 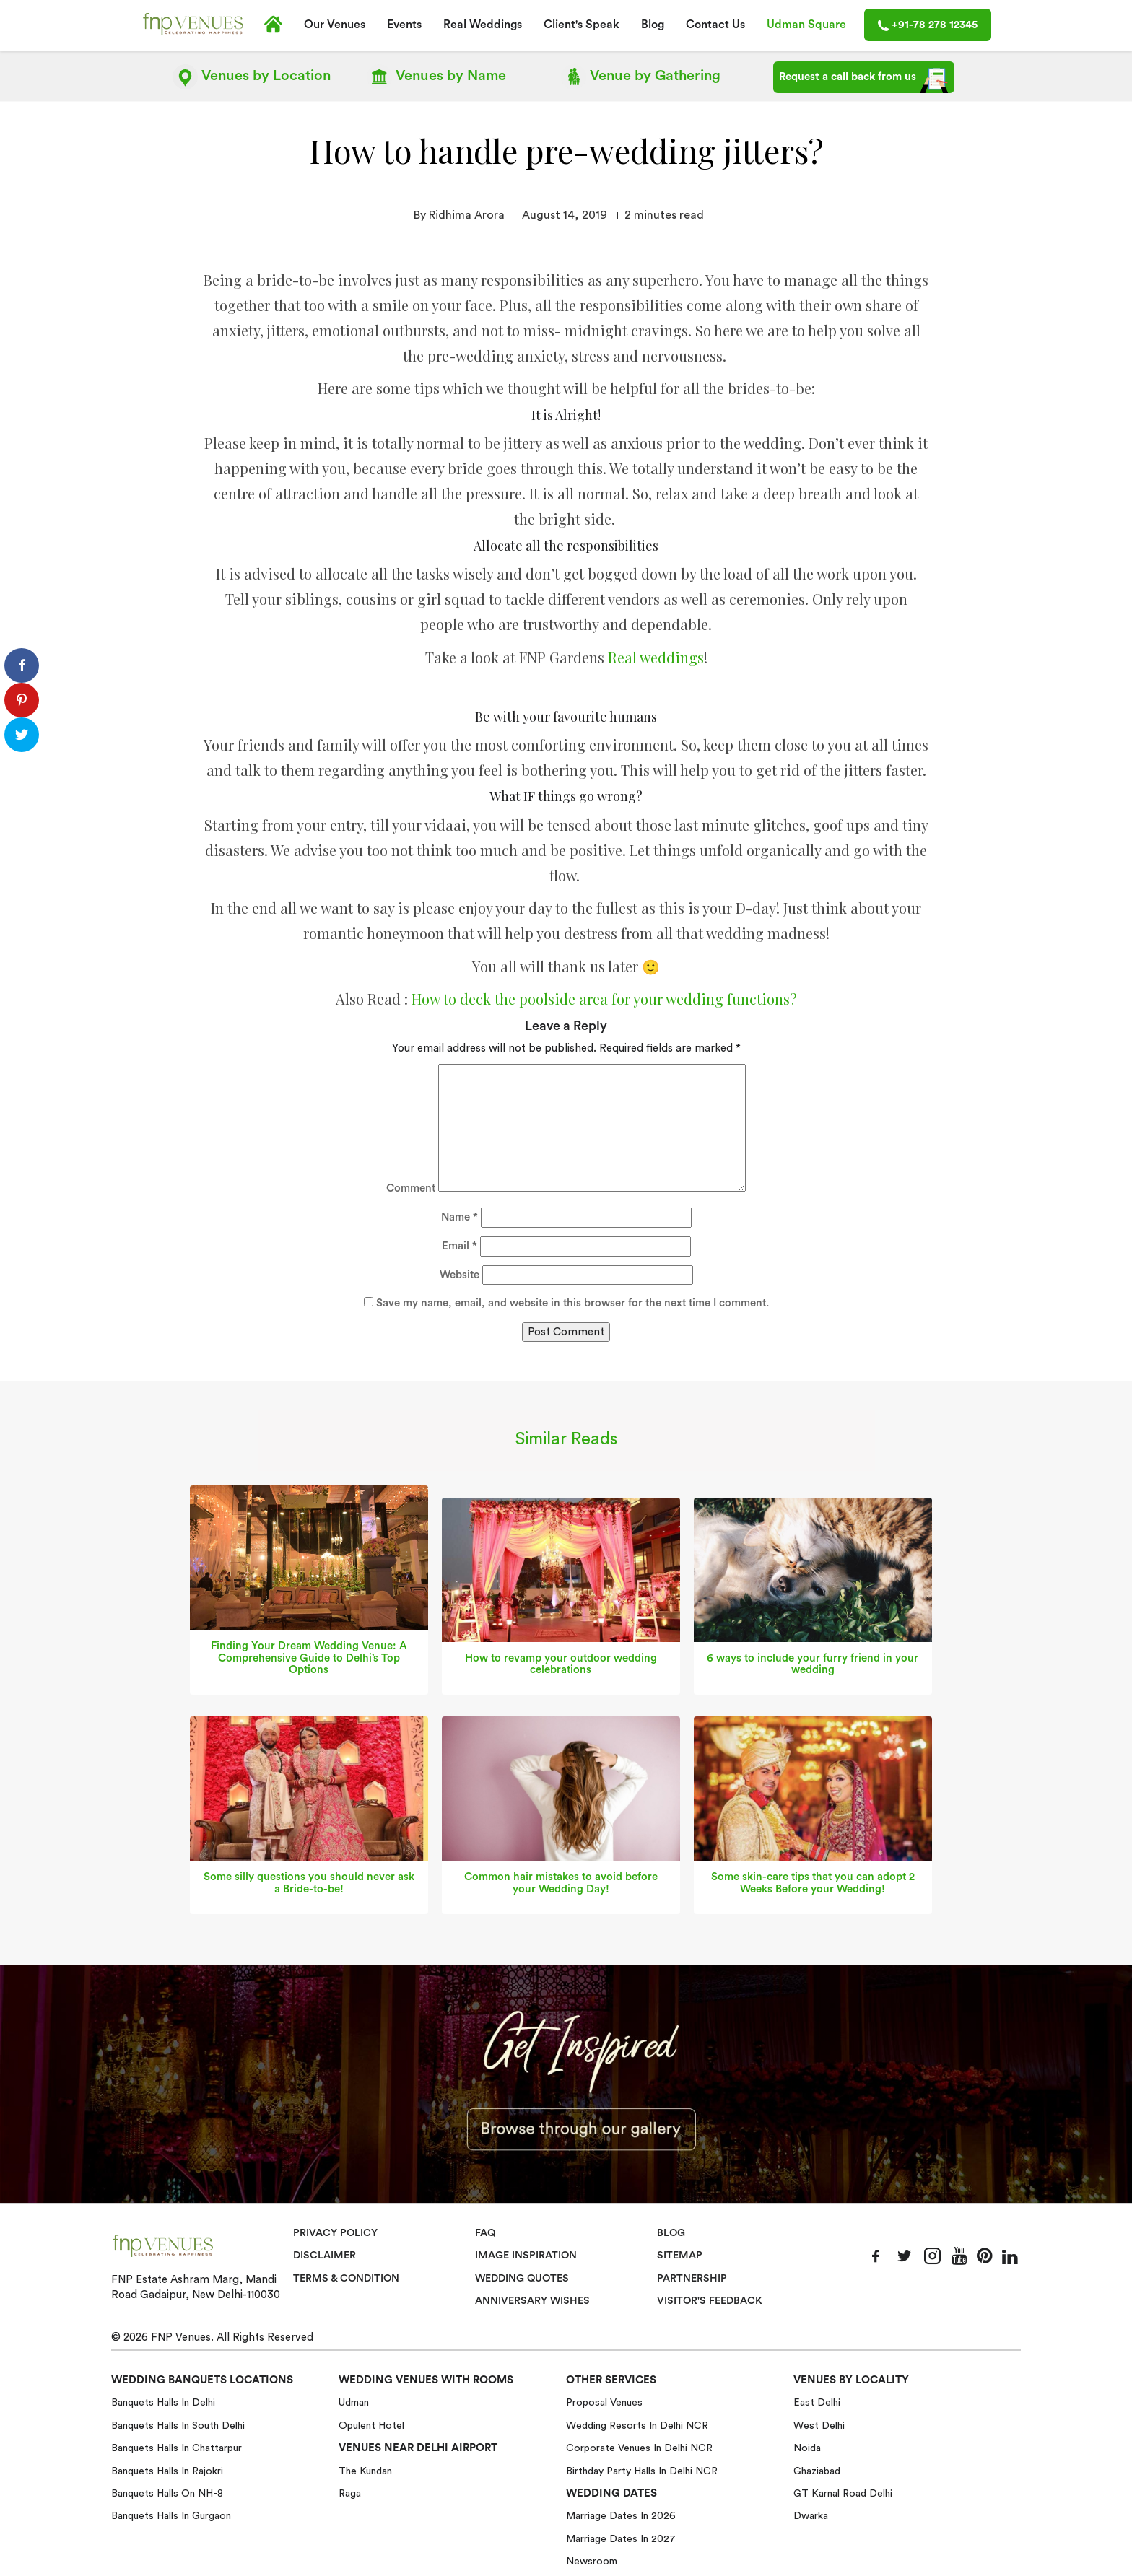 I want to click on Privacy Policy, so click(x=335, y=2232).